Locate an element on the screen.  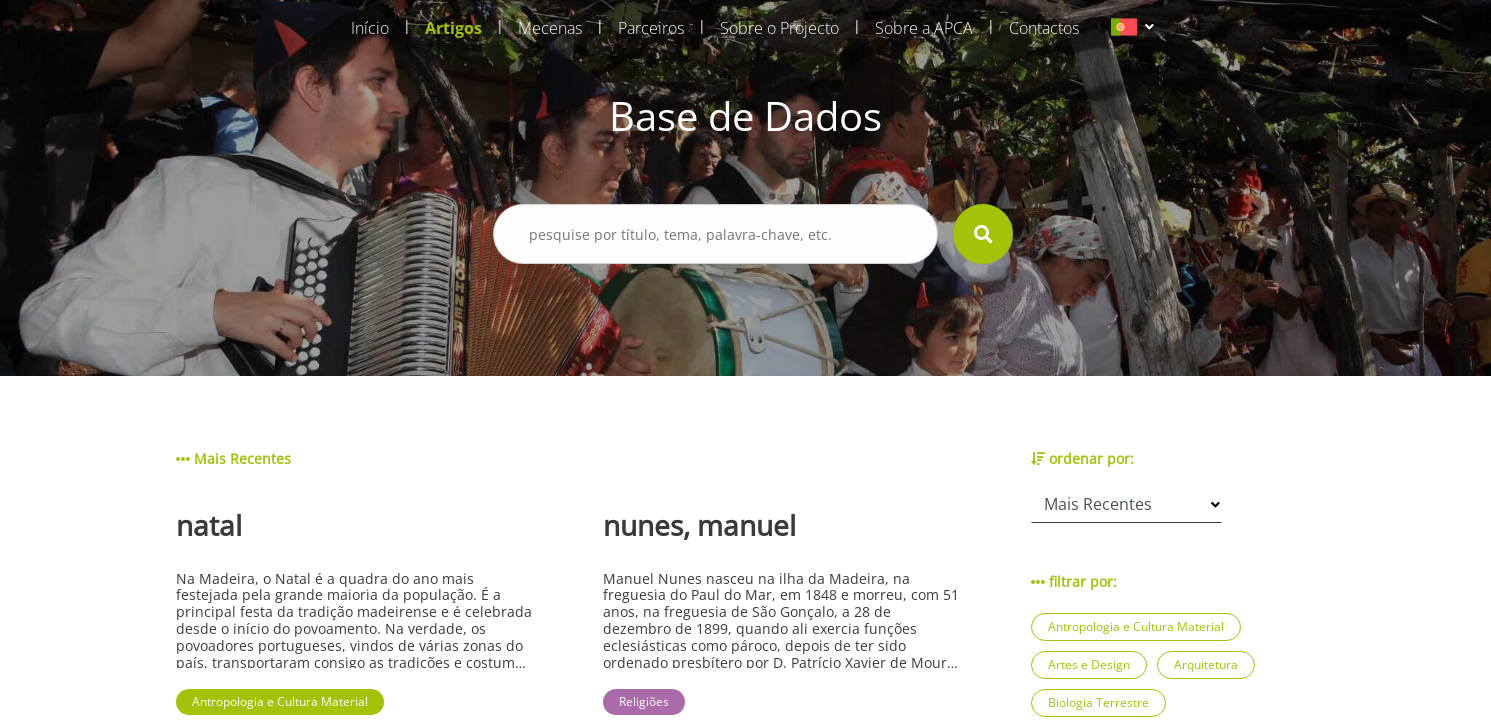
Sobre a APCA is located at coordinates (924, 28).